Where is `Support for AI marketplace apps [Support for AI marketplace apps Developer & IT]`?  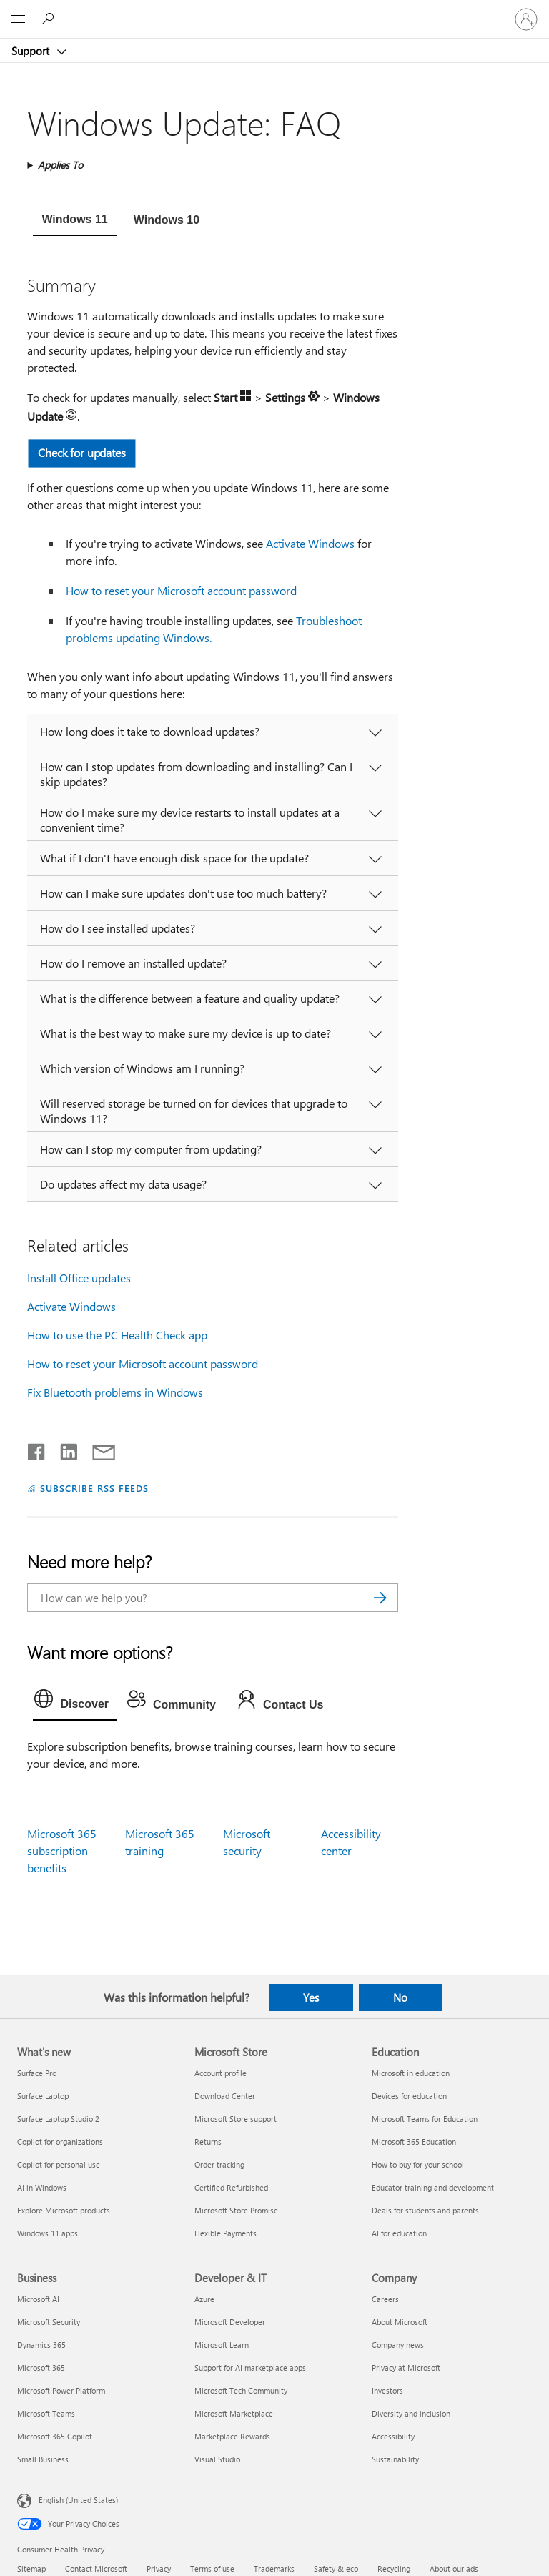
Support for AI marketplace apps [Support for AI marketplace apps Developer & IT] is located at coordinates (250, 2367).